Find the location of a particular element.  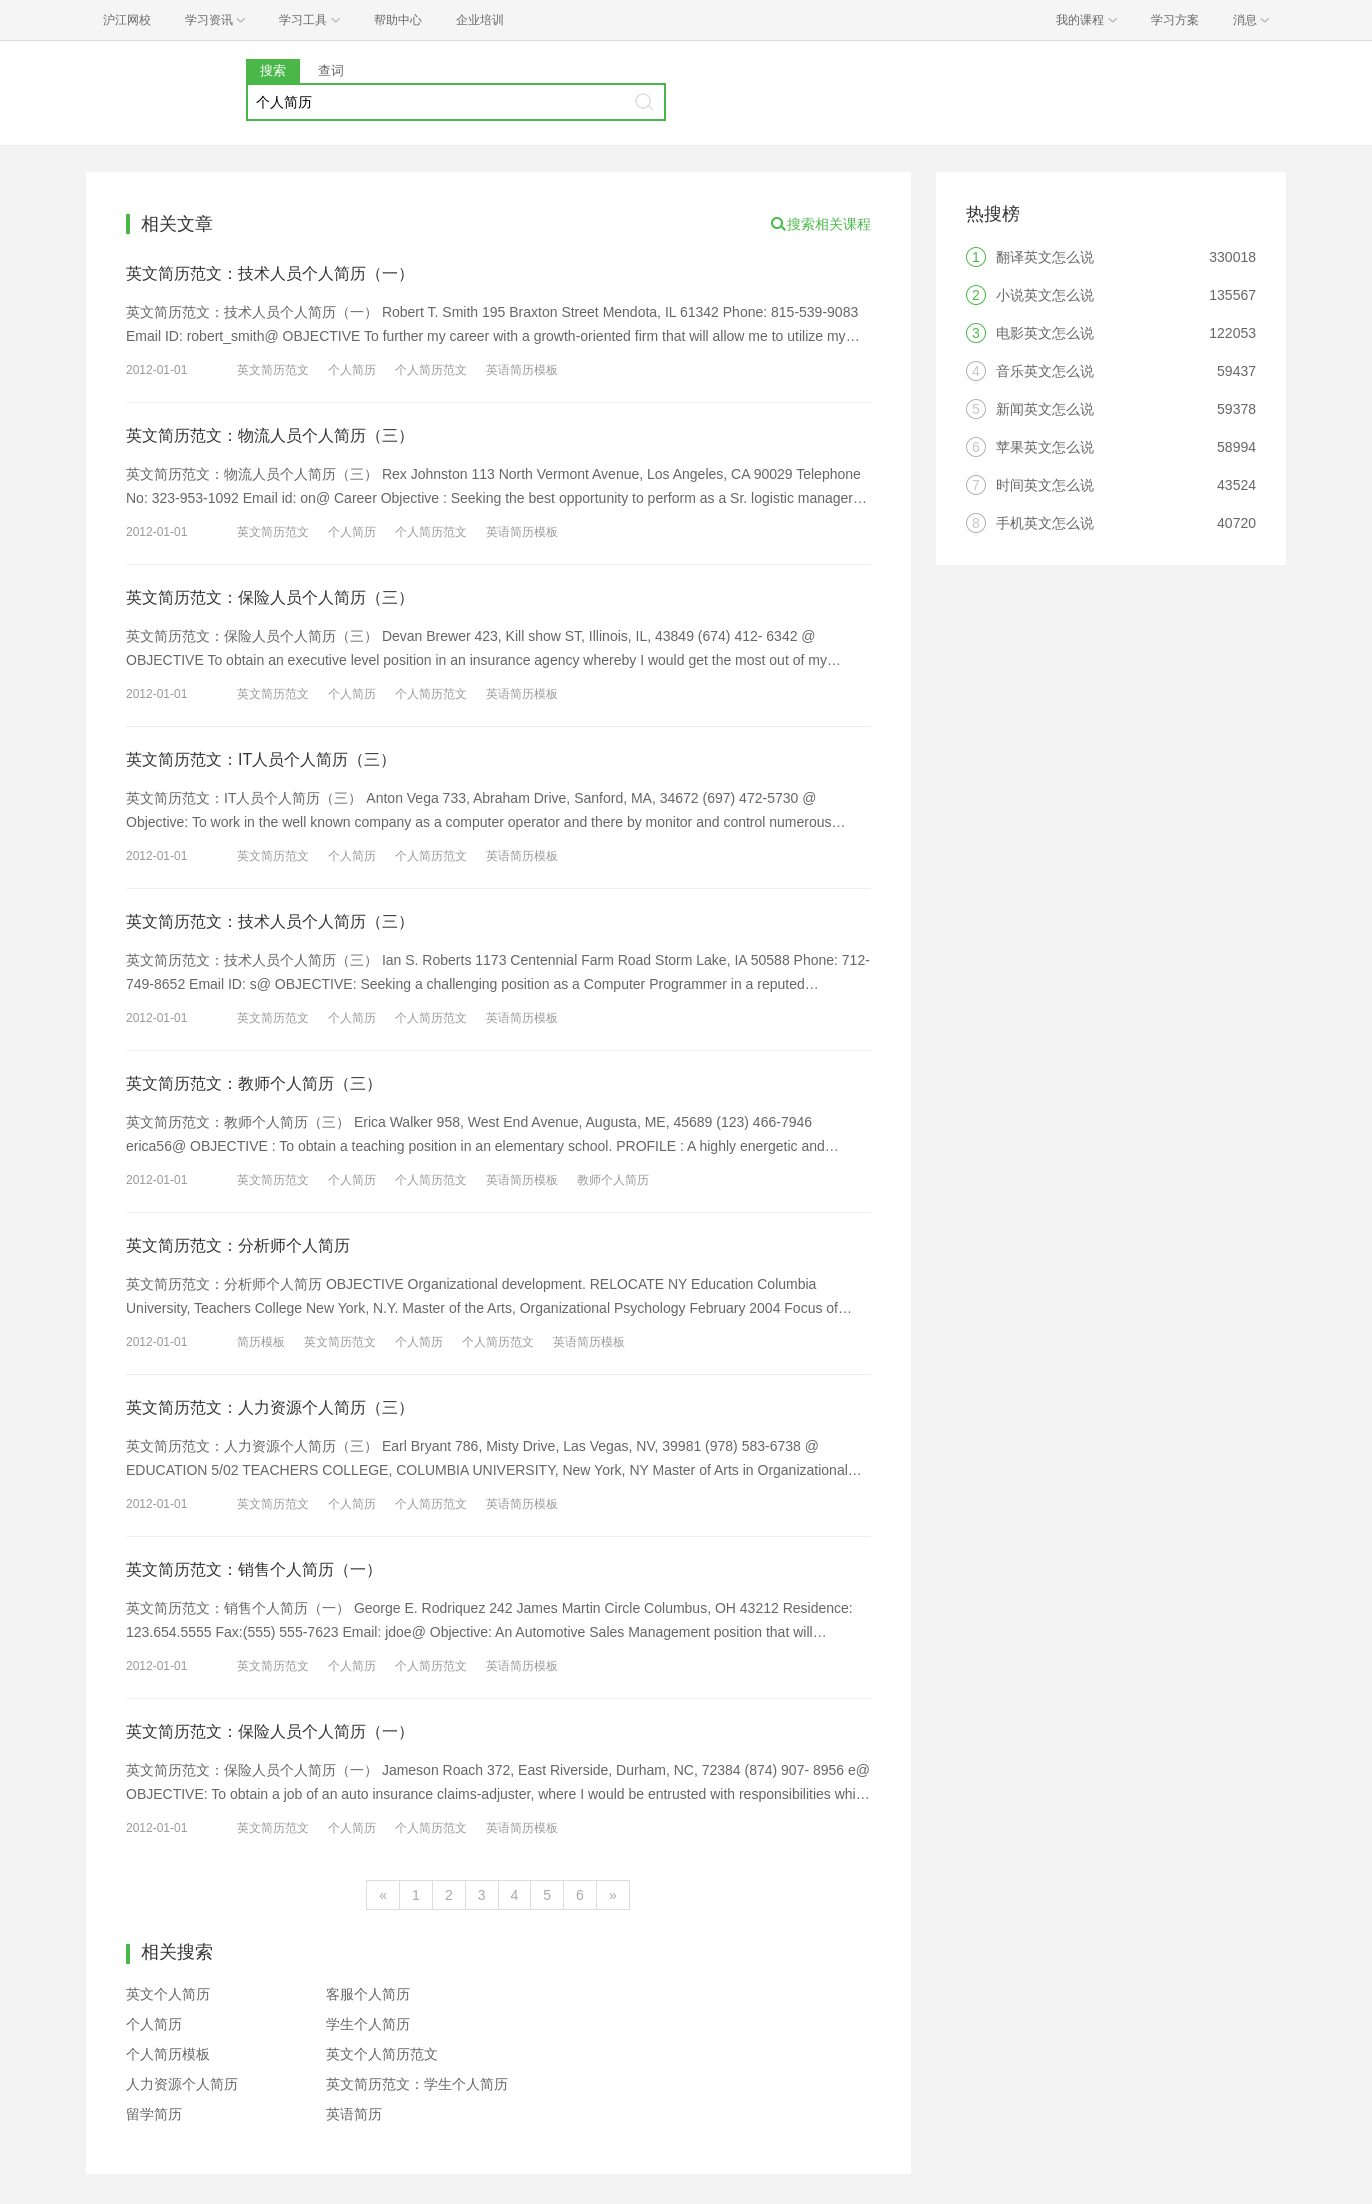

英文简历范文：IT人员个人简历（三） is located at coordinates (261, 759).